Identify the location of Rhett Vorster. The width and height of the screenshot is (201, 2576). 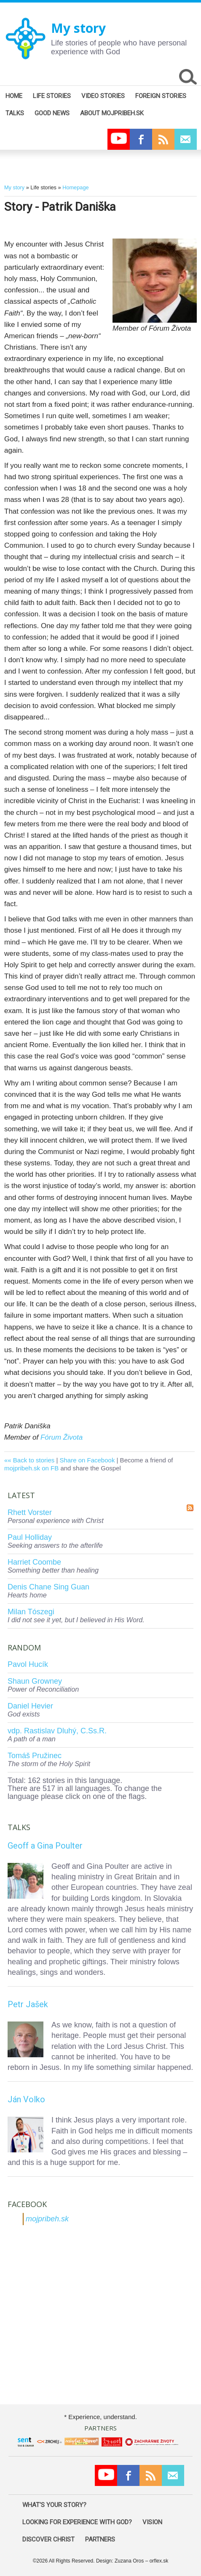
(30, 1512).